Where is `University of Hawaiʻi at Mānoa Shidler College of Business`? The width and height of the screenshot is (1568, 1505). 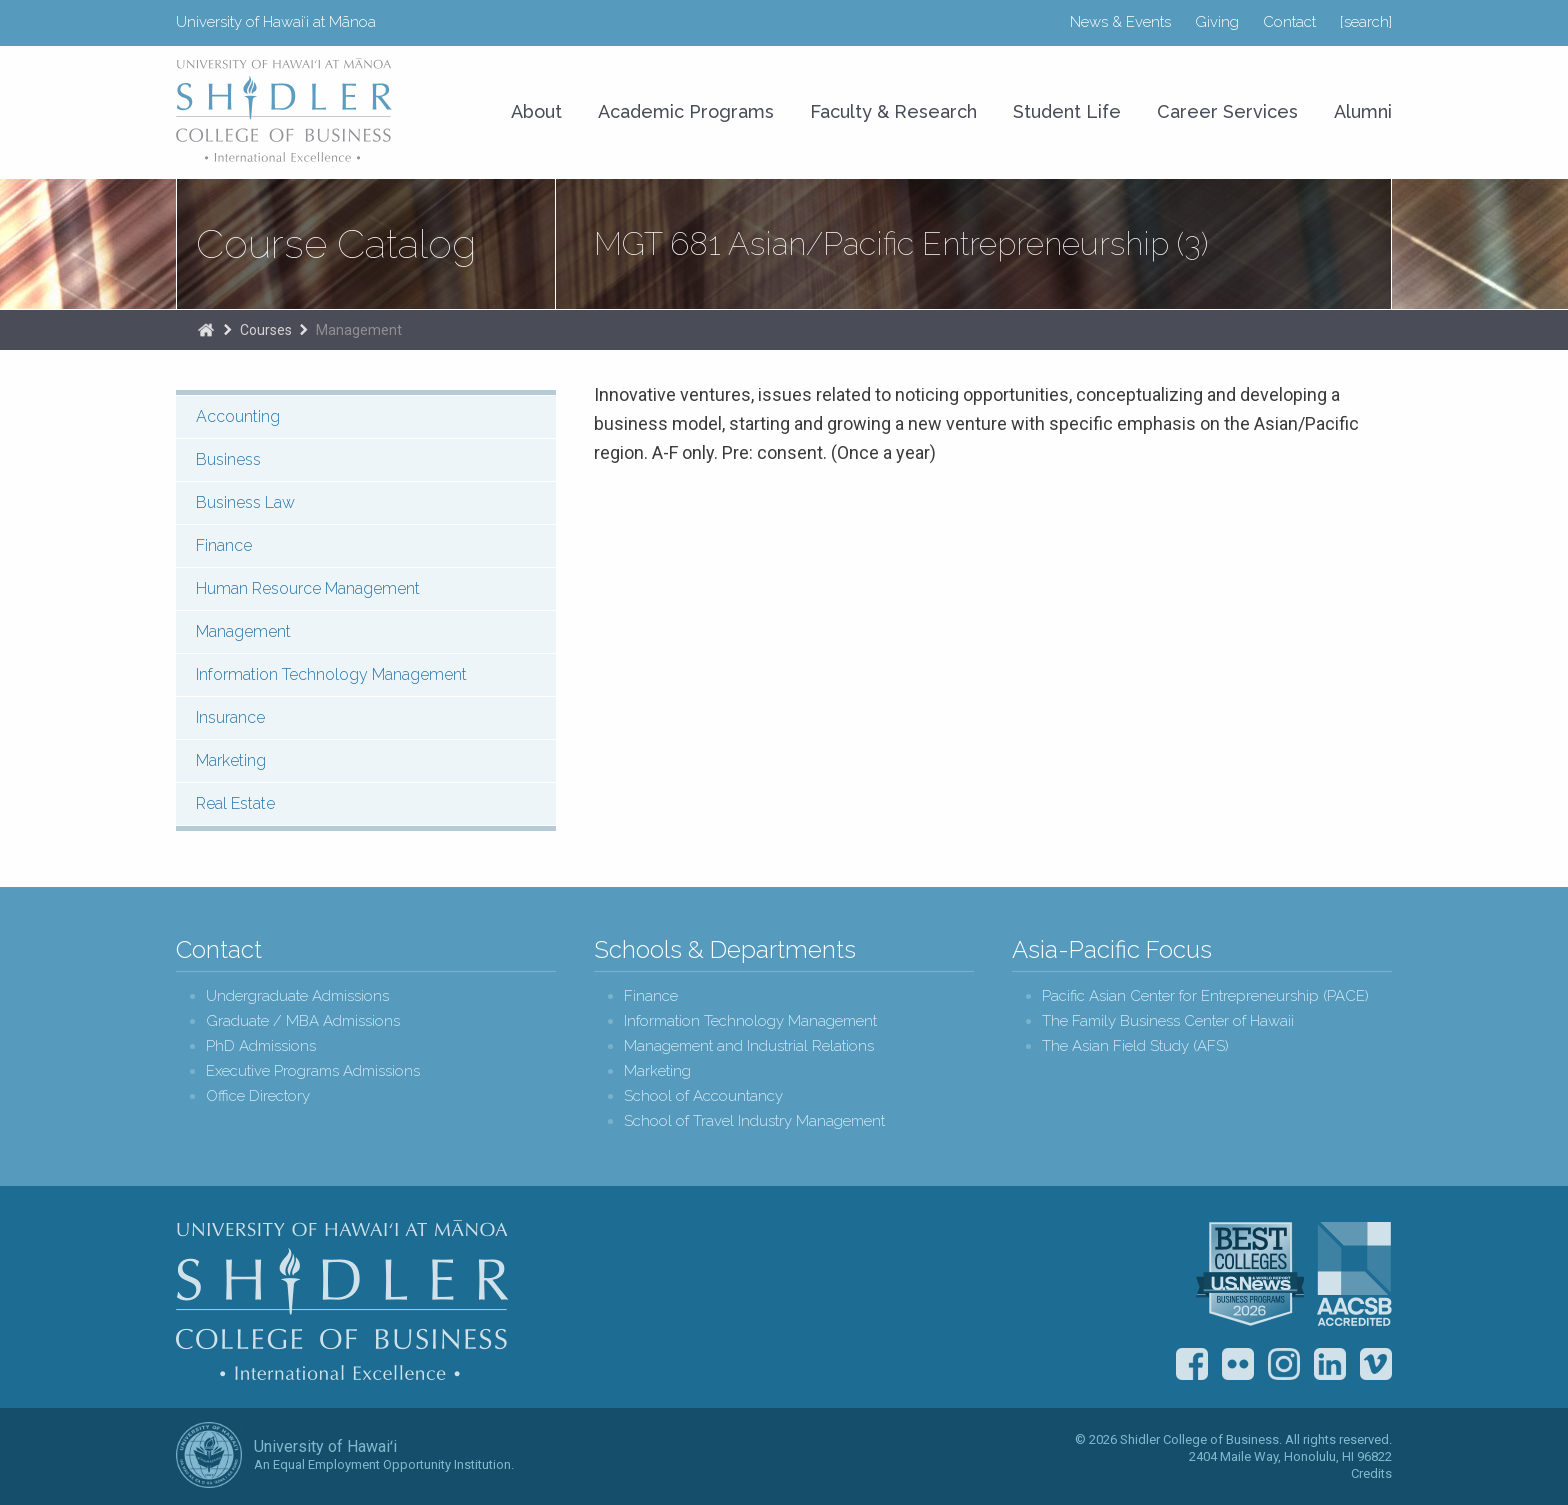
University of Hawaiʻi at Mānoa Shidler College of Business is located at coordinates (285, 110).